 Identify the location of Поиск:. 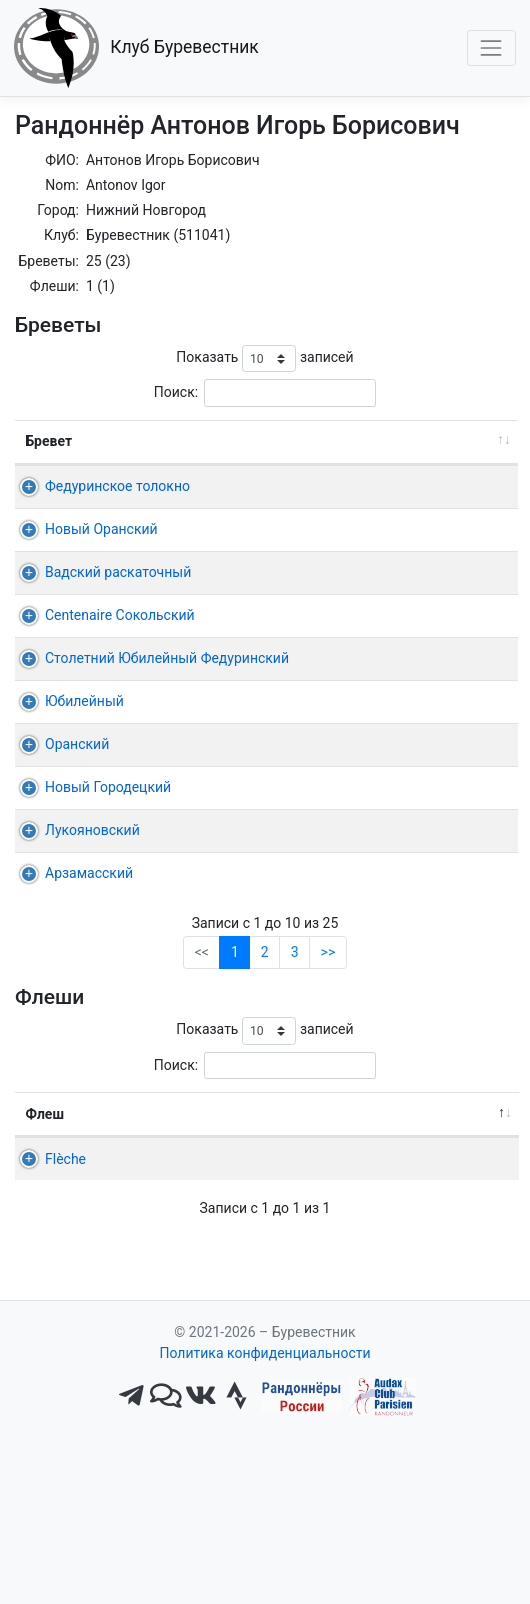
(265, 392).